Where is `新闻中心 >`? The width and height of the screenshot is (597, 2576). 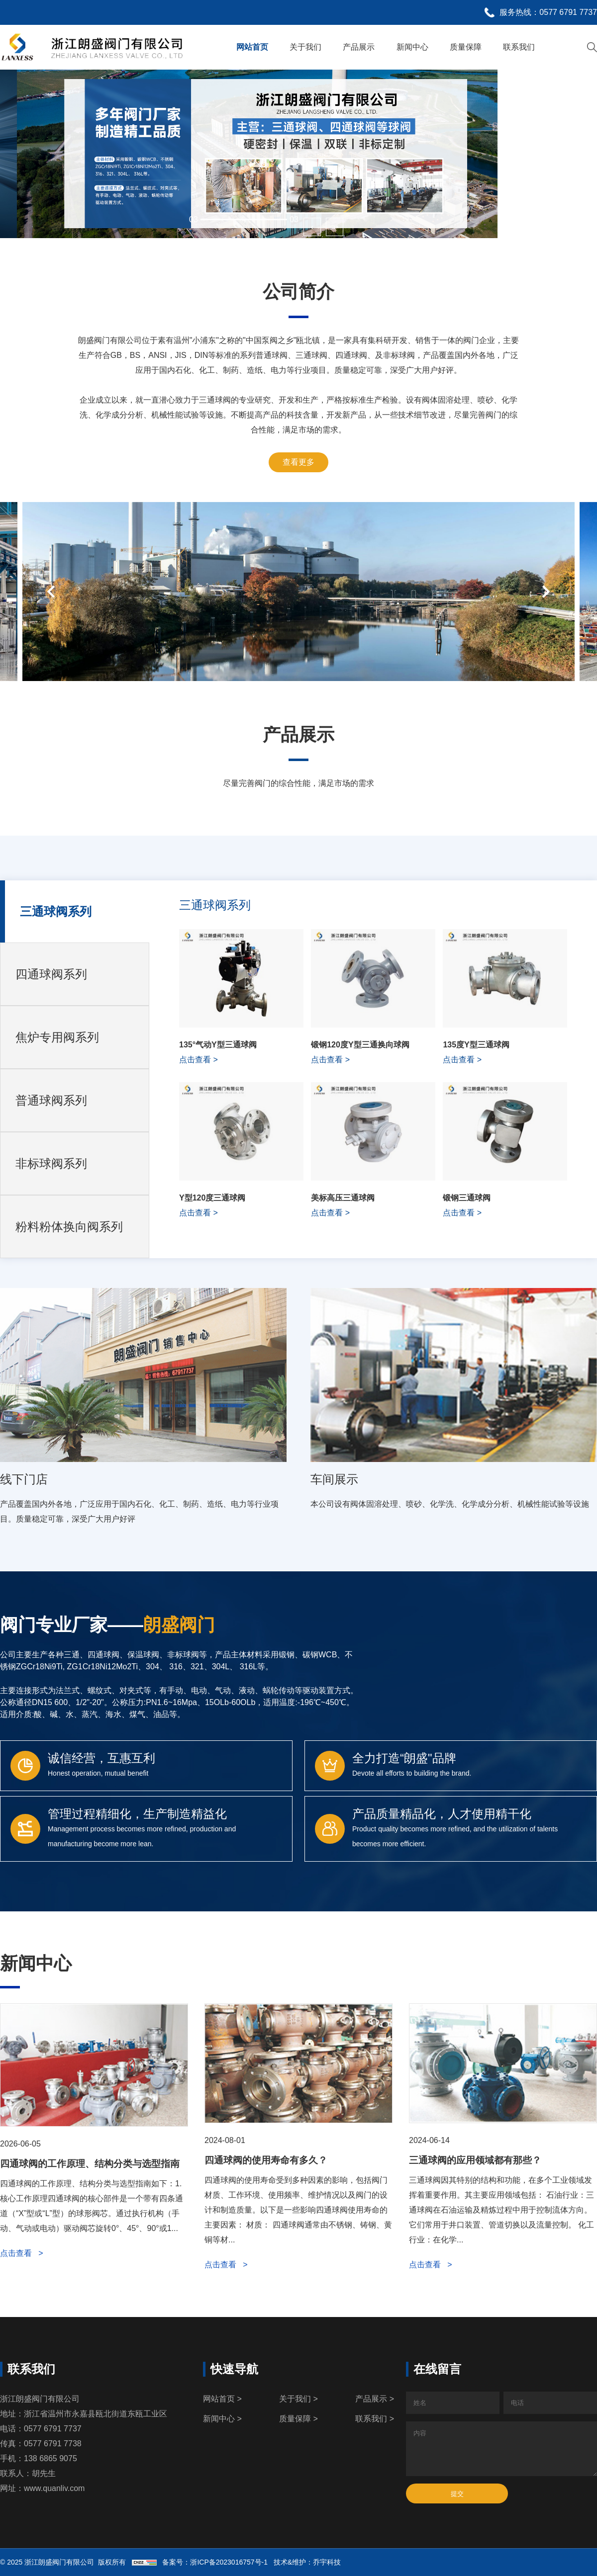
新闻中心 > is located at coordinates (222, 2418).